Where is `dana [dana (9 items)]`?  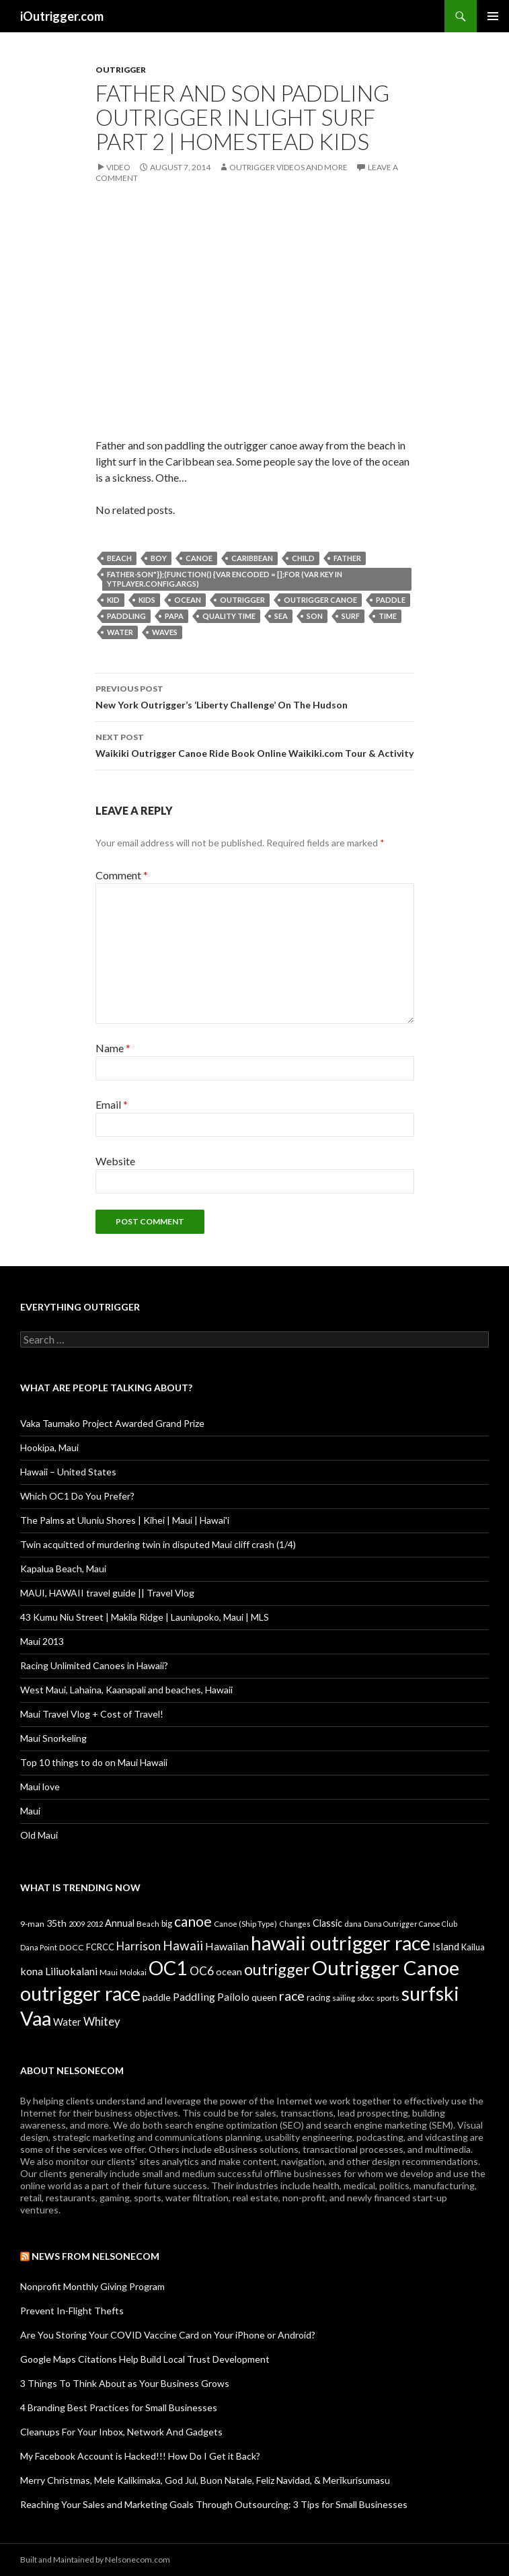
dana [dana (9 items)] is located at coordinates (353, 1923).